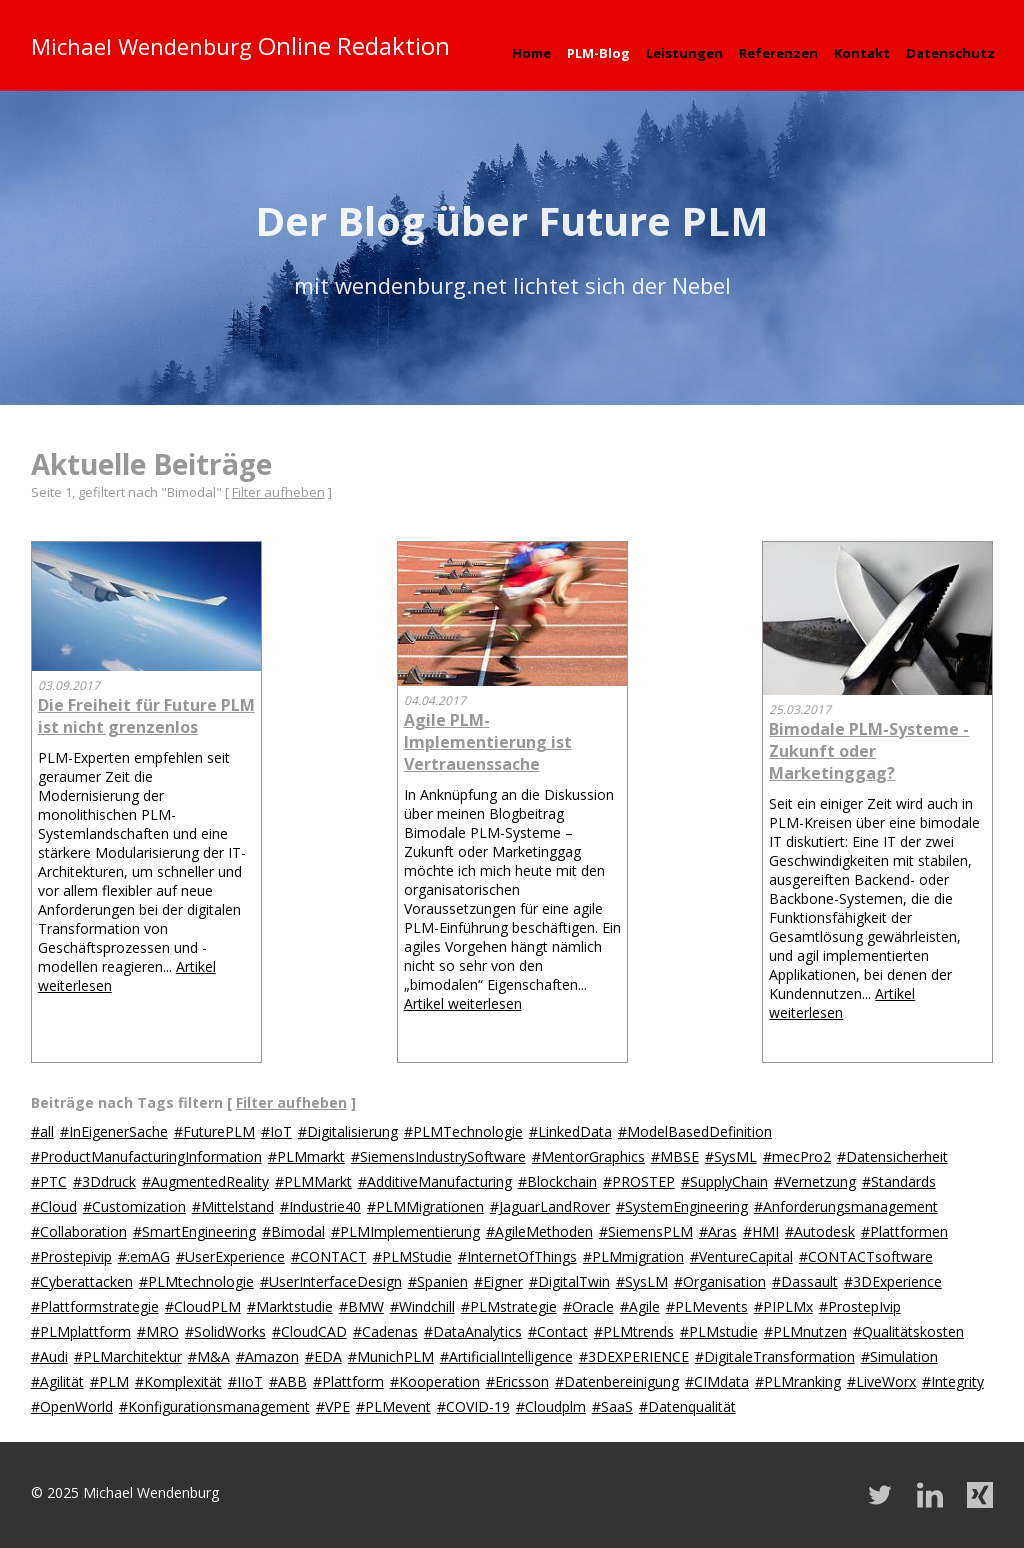  Describe the element at coordinates (245, 1381) in the screenshot. I see `#IIoT` at that location.